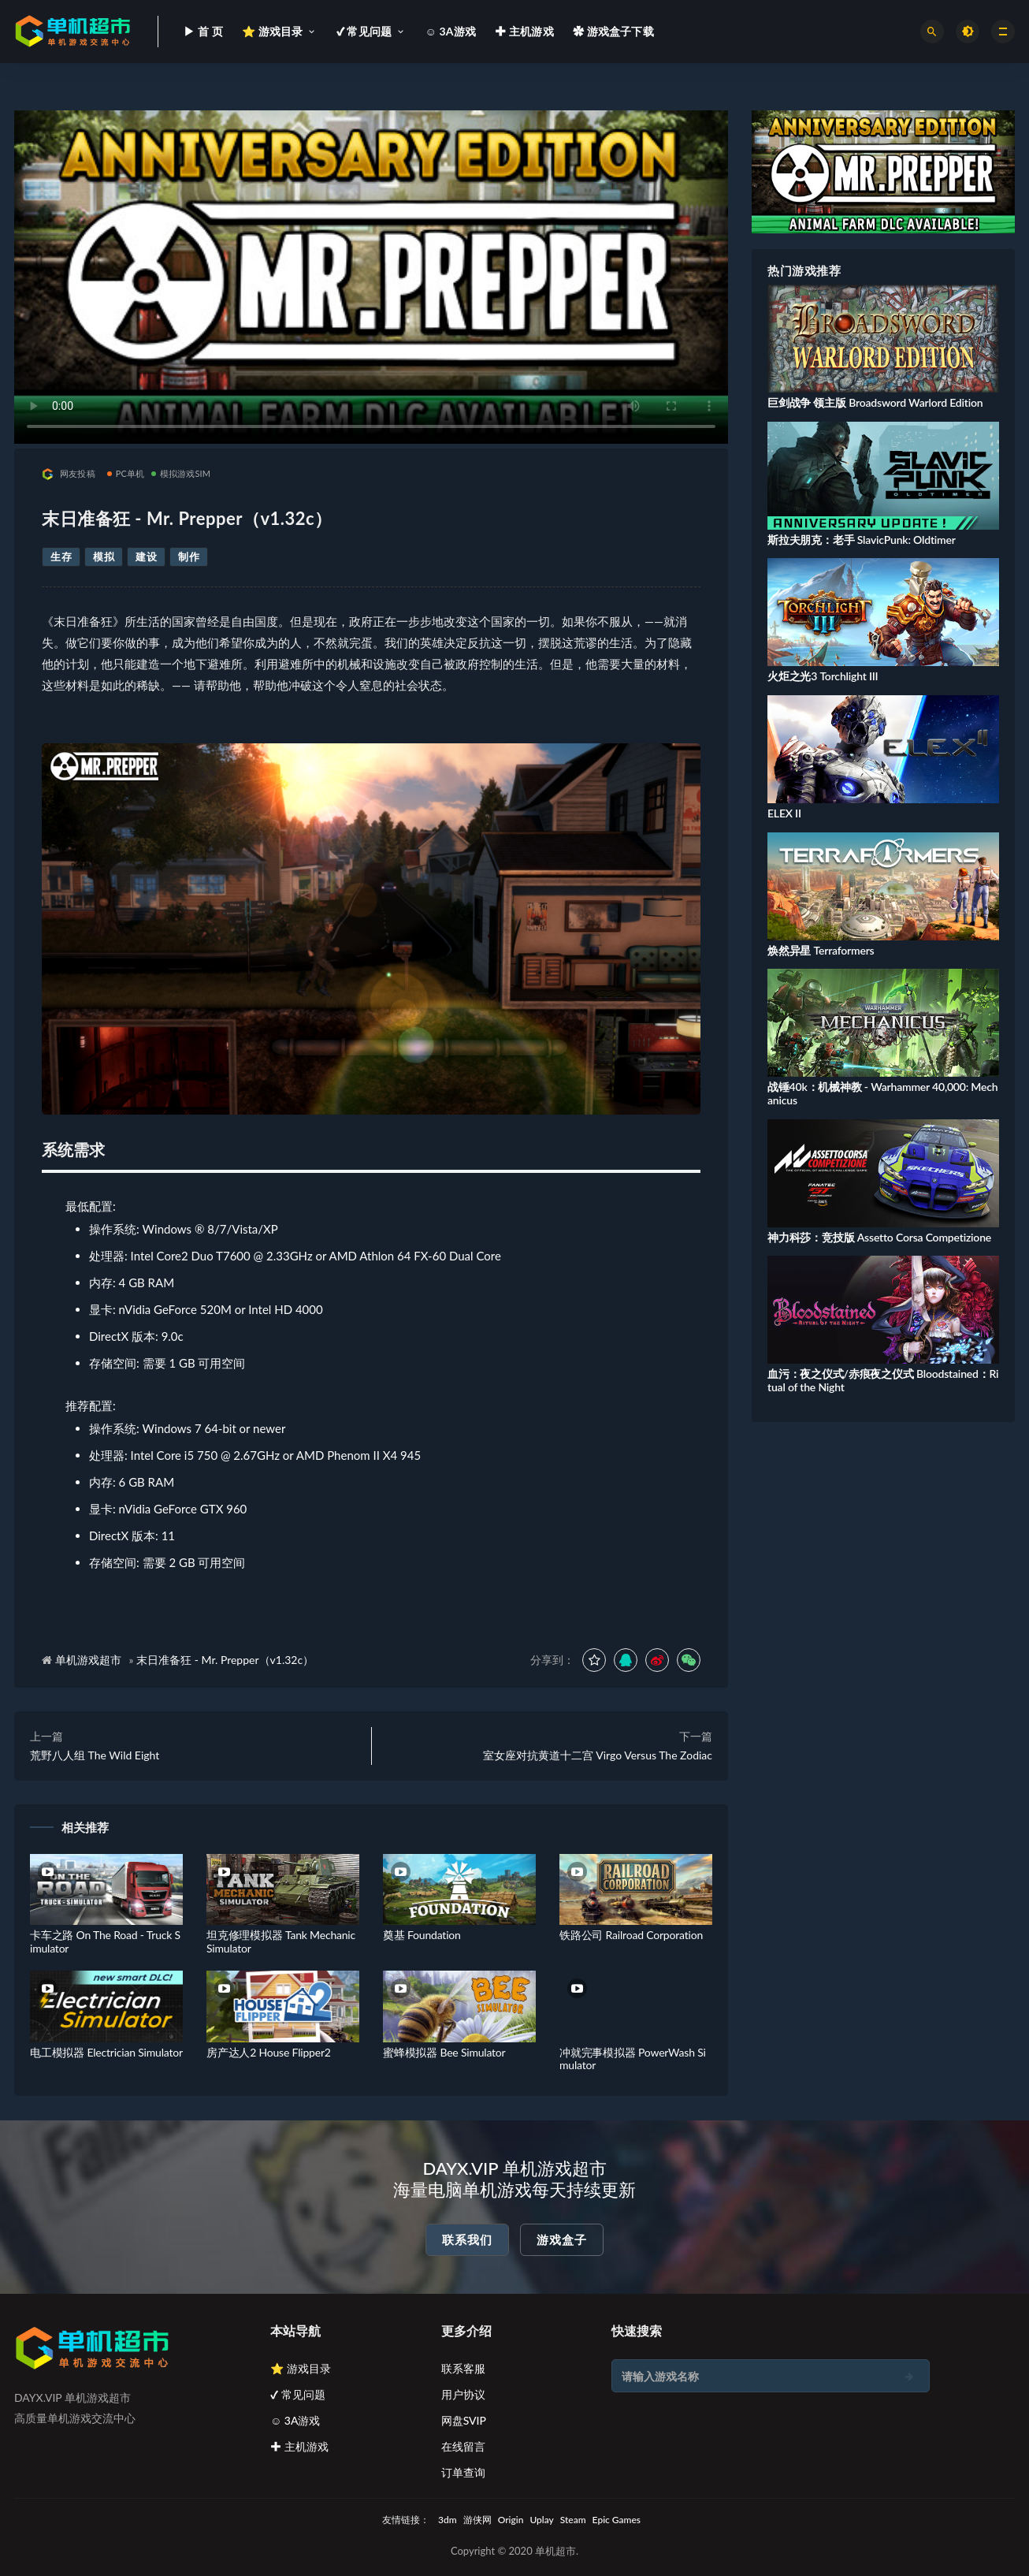 The width and height of the screenshot is (1029, 2576). Describe the element at coordinates (882, 1093) in the screenshot. I see `战锤40k：机械神教 - Warhammer 40,000: Mechanicus` at that location.